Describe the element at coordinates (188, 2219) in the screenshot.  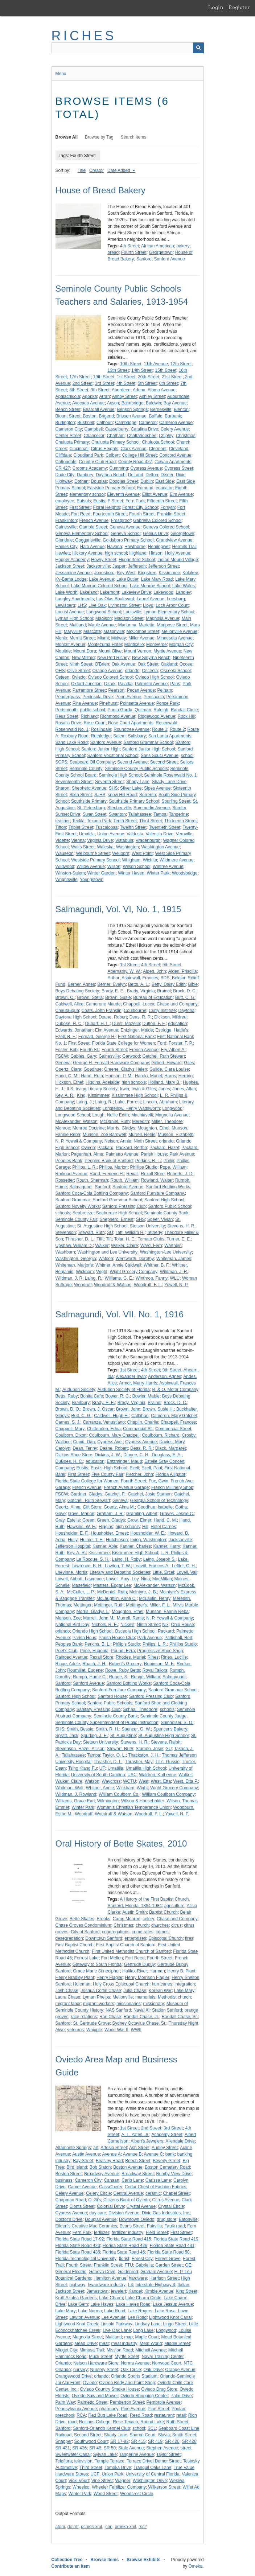
I see `Eatonville` at that location.